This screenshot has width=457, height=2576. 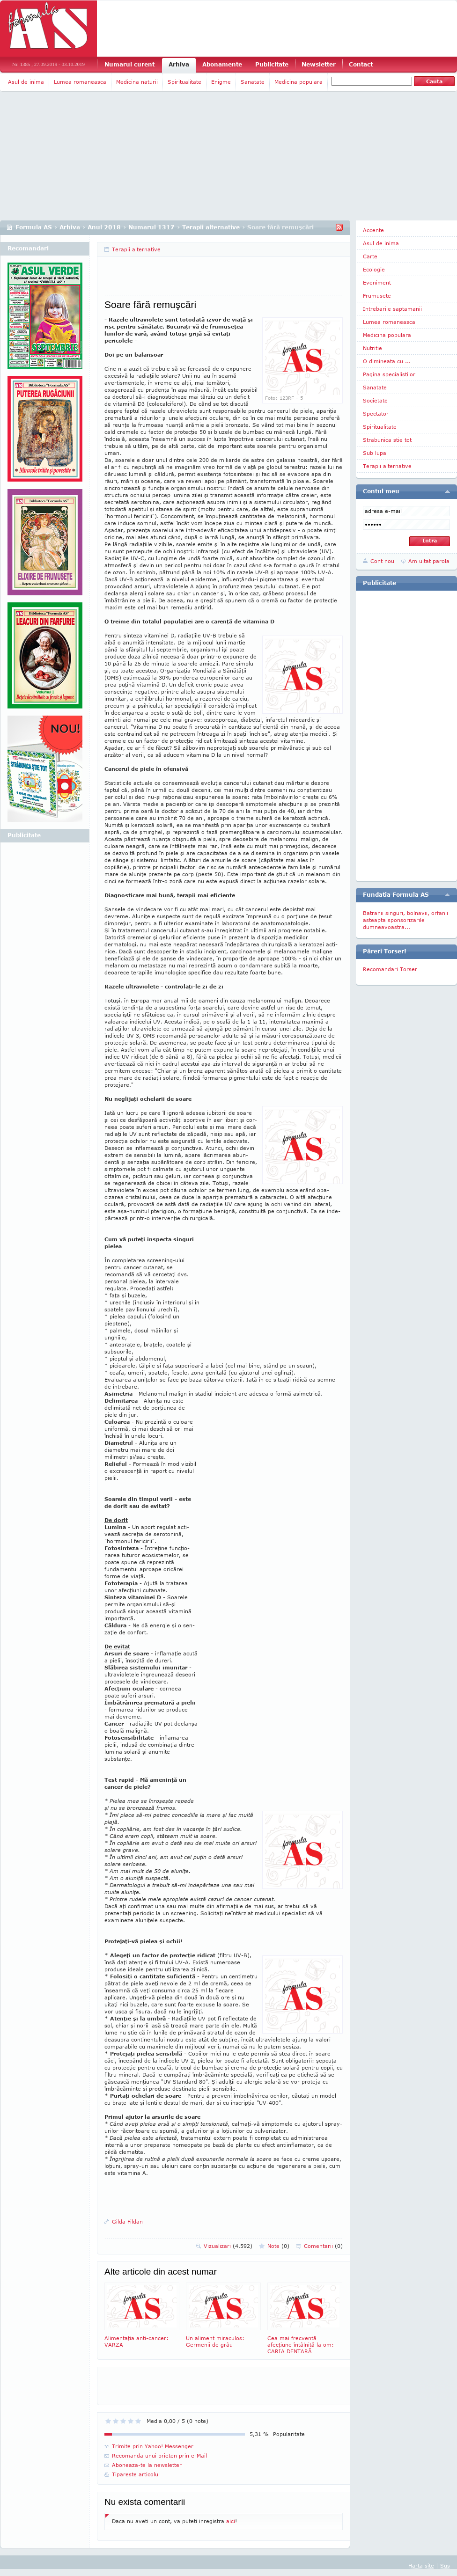 I want to click on Aboneaza-te la newsletter, so click(x=147, y=2465).